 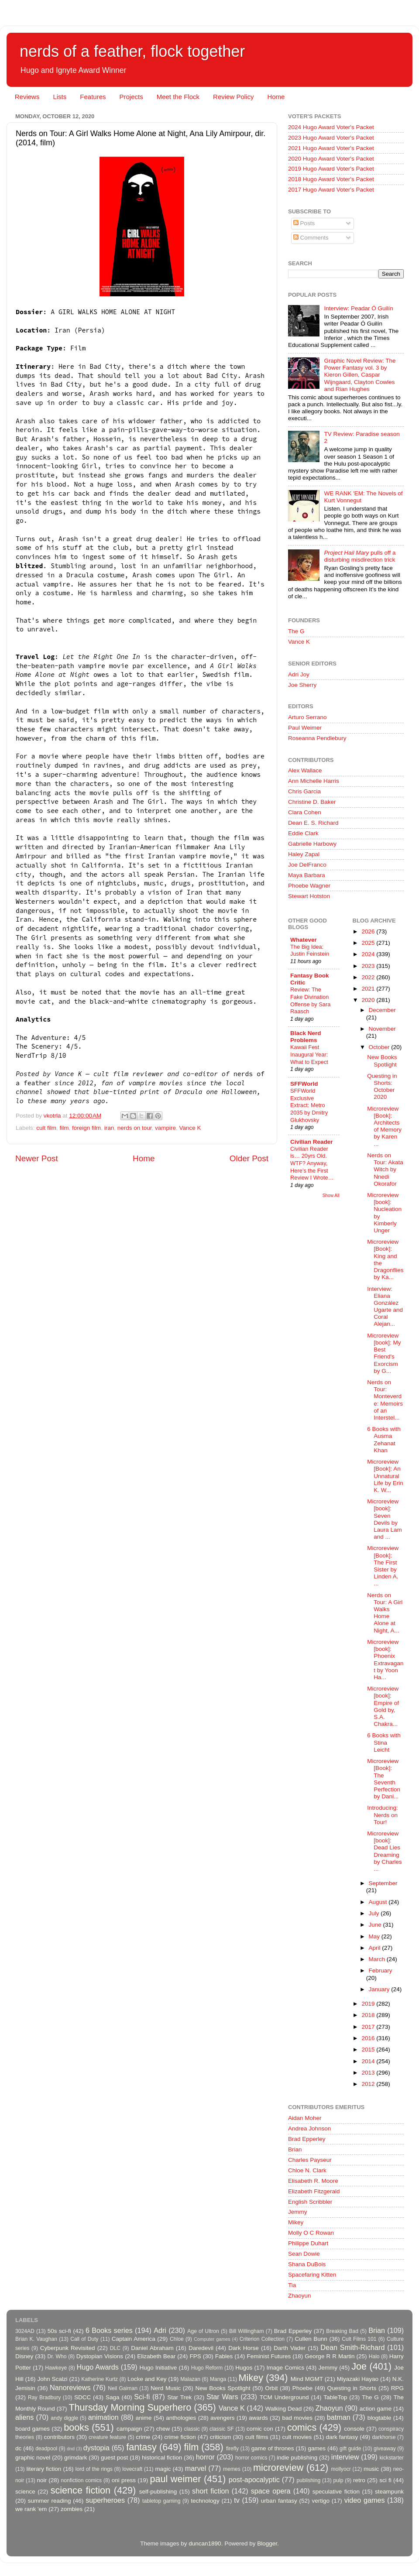 I want to click on 6 Books with Ausma Zehanat Khan, so click(x=384, y=1440).